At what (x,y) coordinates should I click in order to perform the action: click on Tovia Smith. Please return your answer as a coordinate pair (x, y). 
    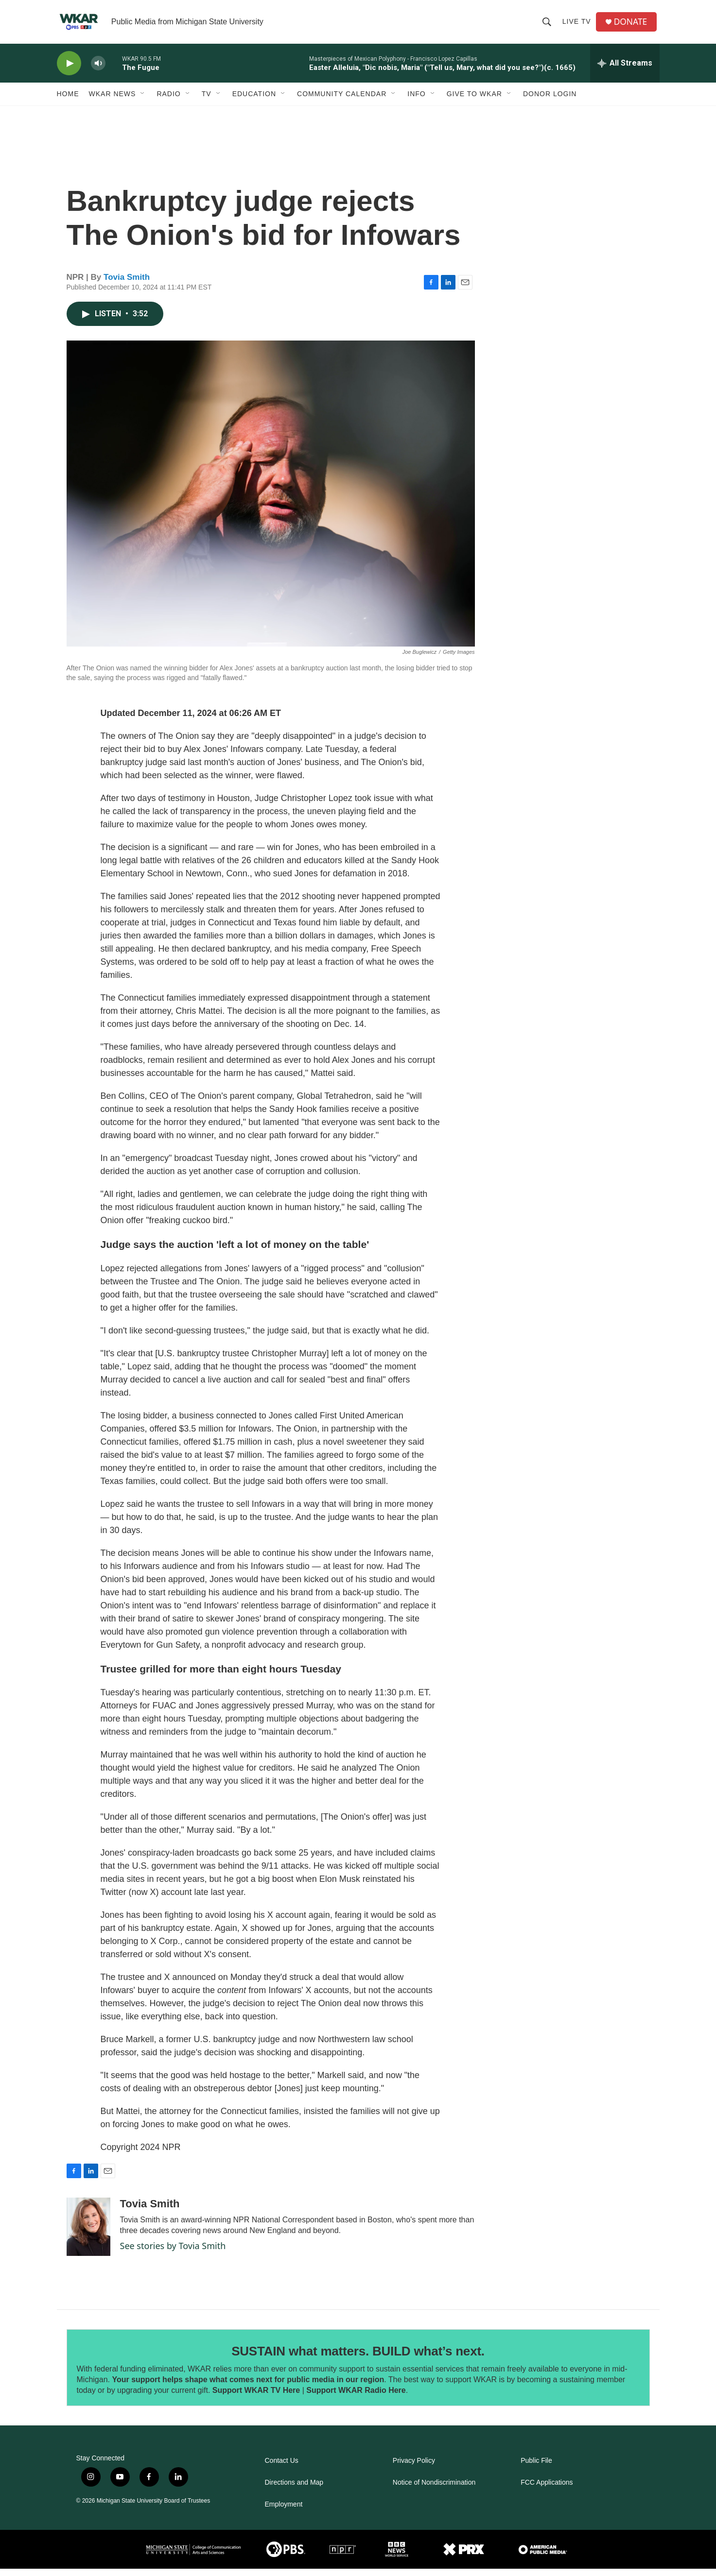
    Looking at the image, I should click on (127, 284).